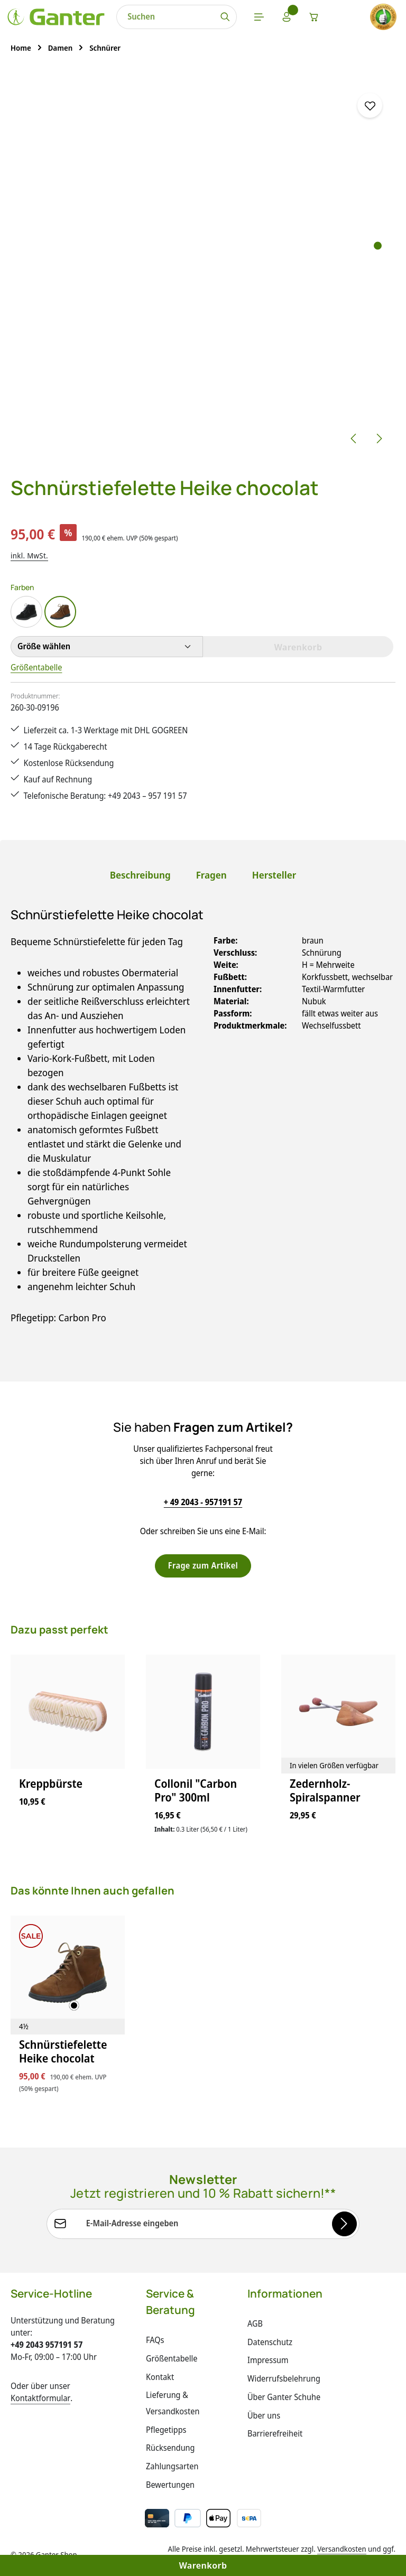 The width and height of the screenshot is (406, 2576). What do you see at coordinates (269, 2342) in the screenshot?
I see `Datenschutz` at bounding box center [269, 2342].